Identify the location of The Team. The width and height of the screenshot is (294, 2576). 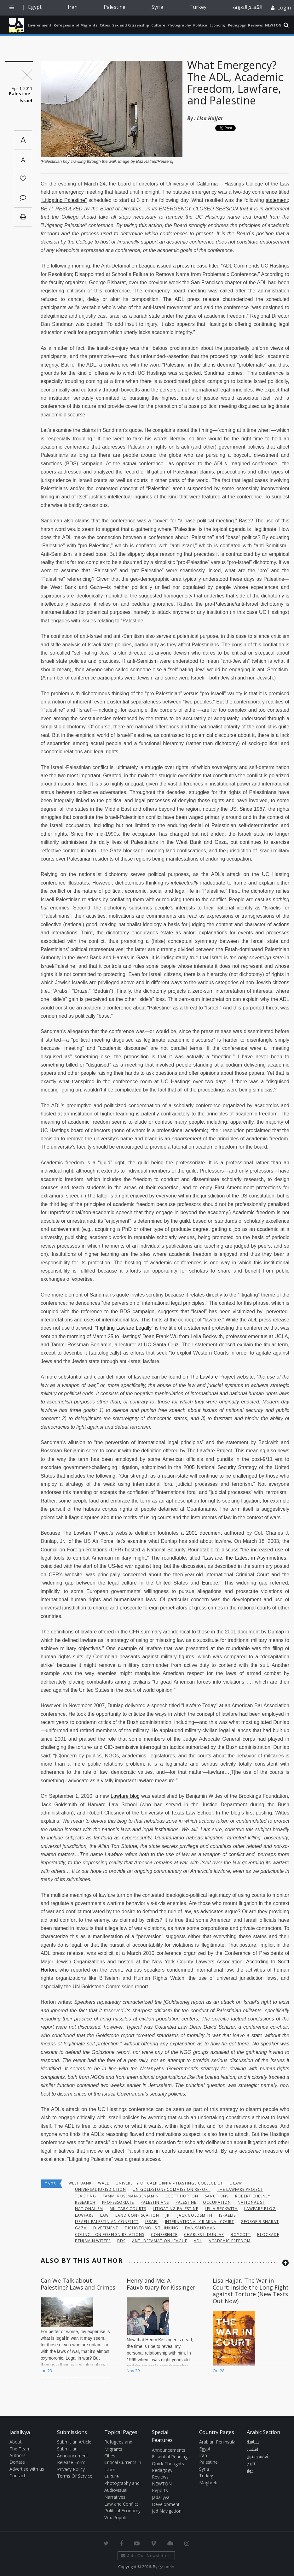
(20, 2449).